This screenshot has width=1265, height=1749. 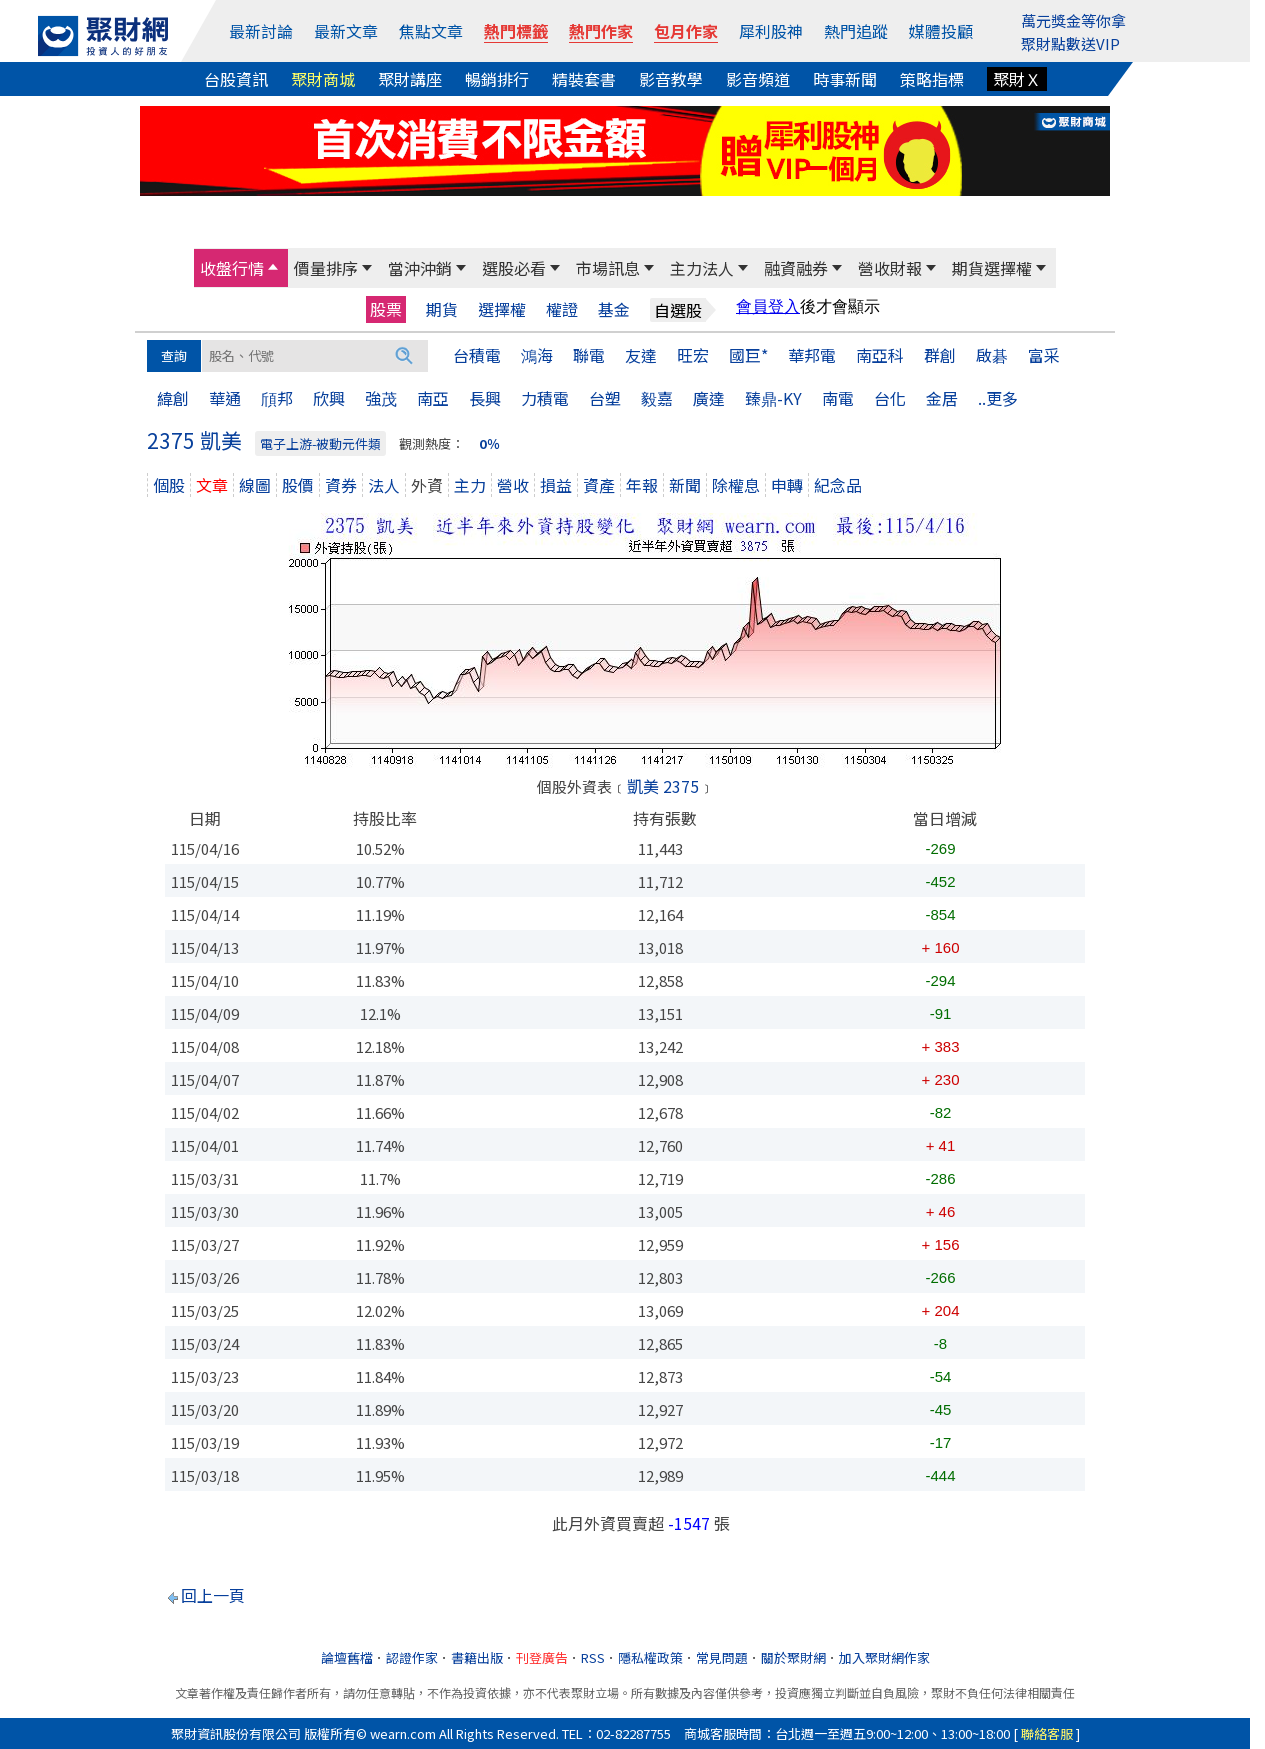 I want to click on 台化, so click(x=890, y=398).